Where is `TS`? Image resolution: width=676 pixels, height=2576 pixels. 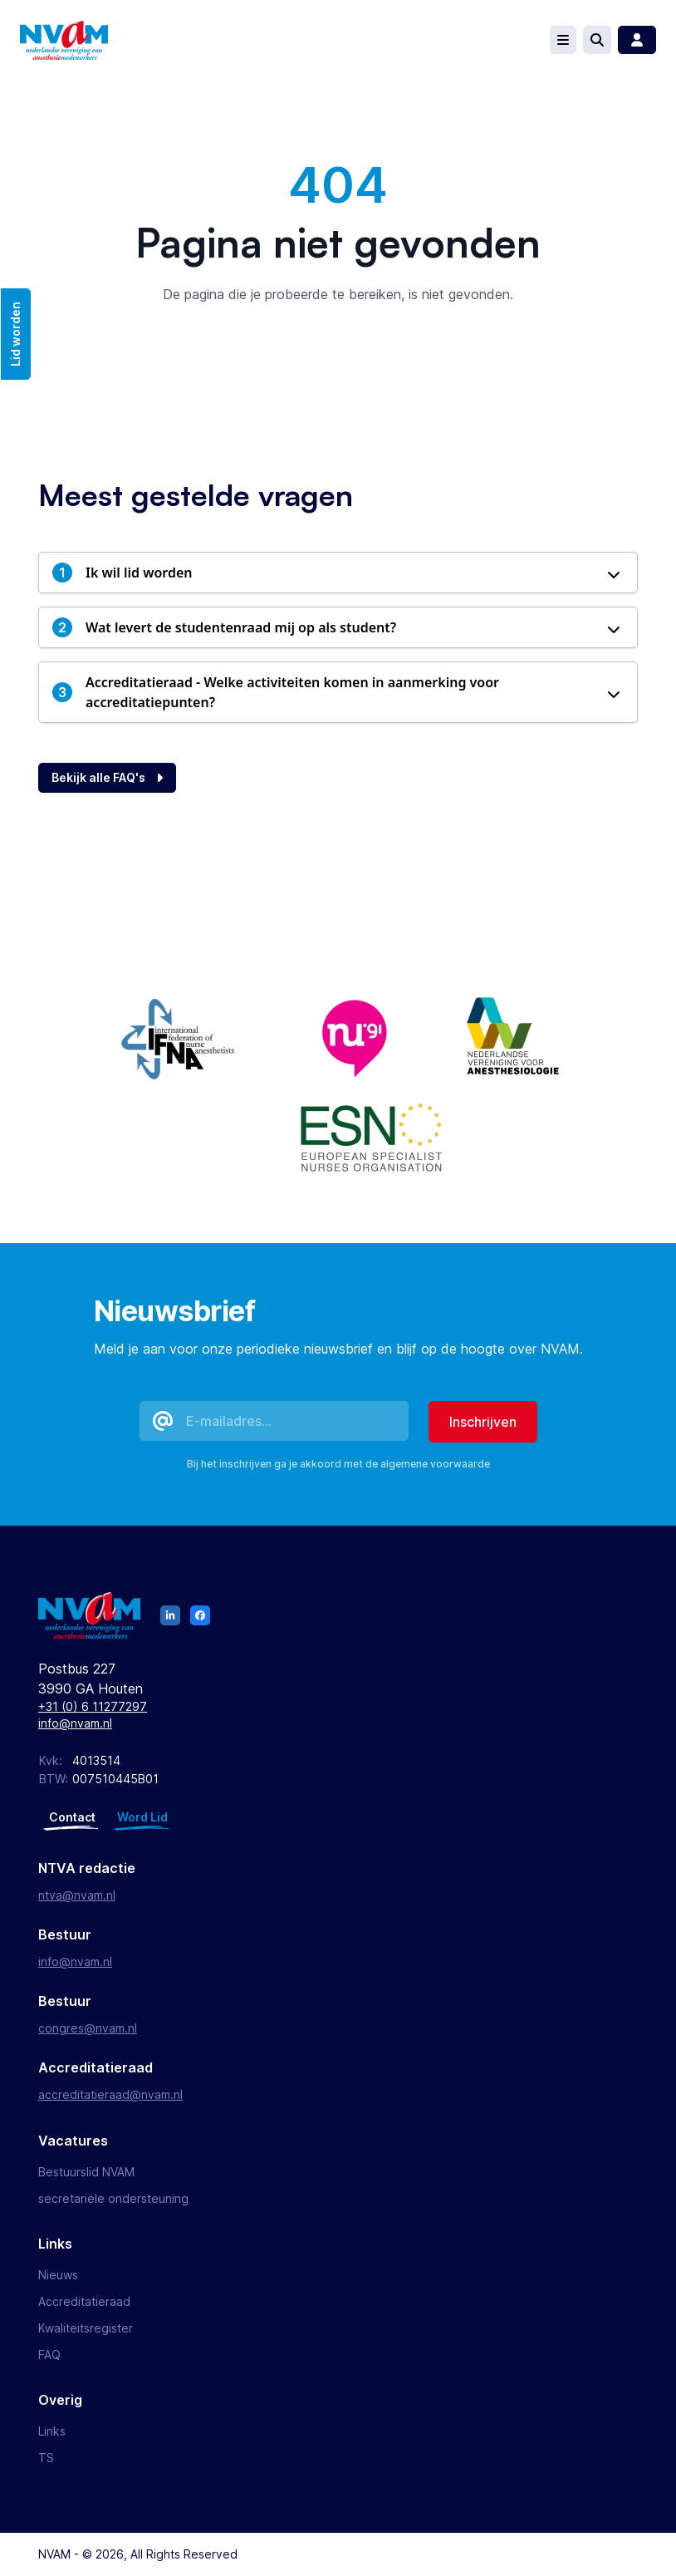
TS is located at coordinates (46, 2458).